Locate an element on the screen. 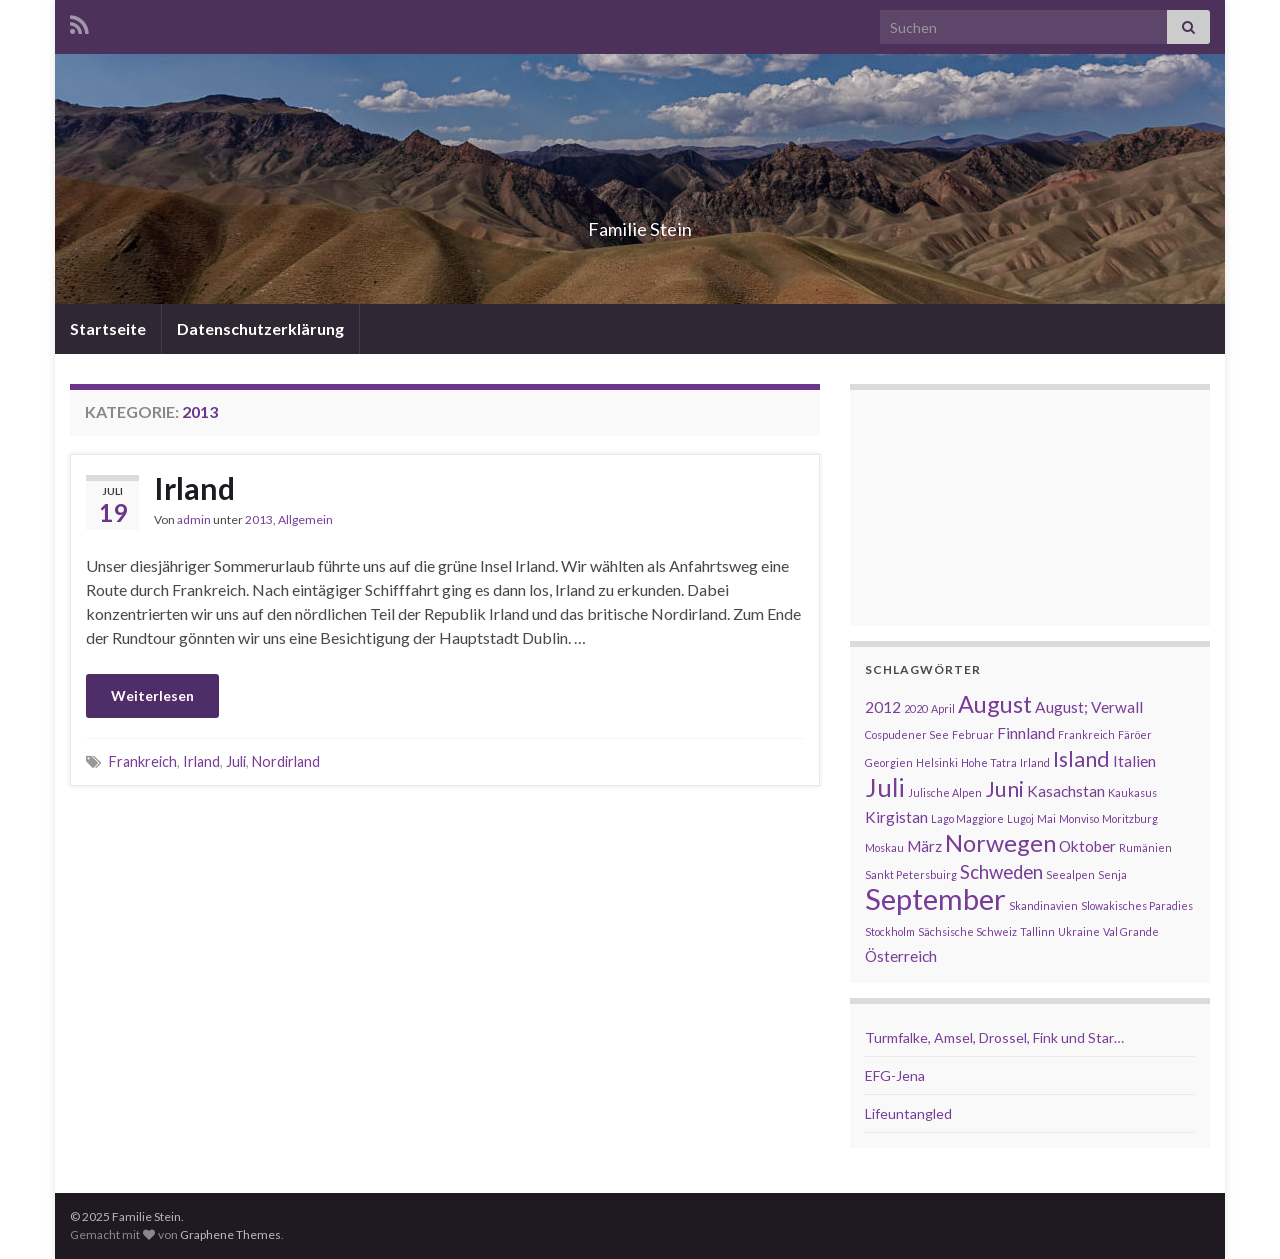  EFG-Jena is located at coordinates (895, 1075).